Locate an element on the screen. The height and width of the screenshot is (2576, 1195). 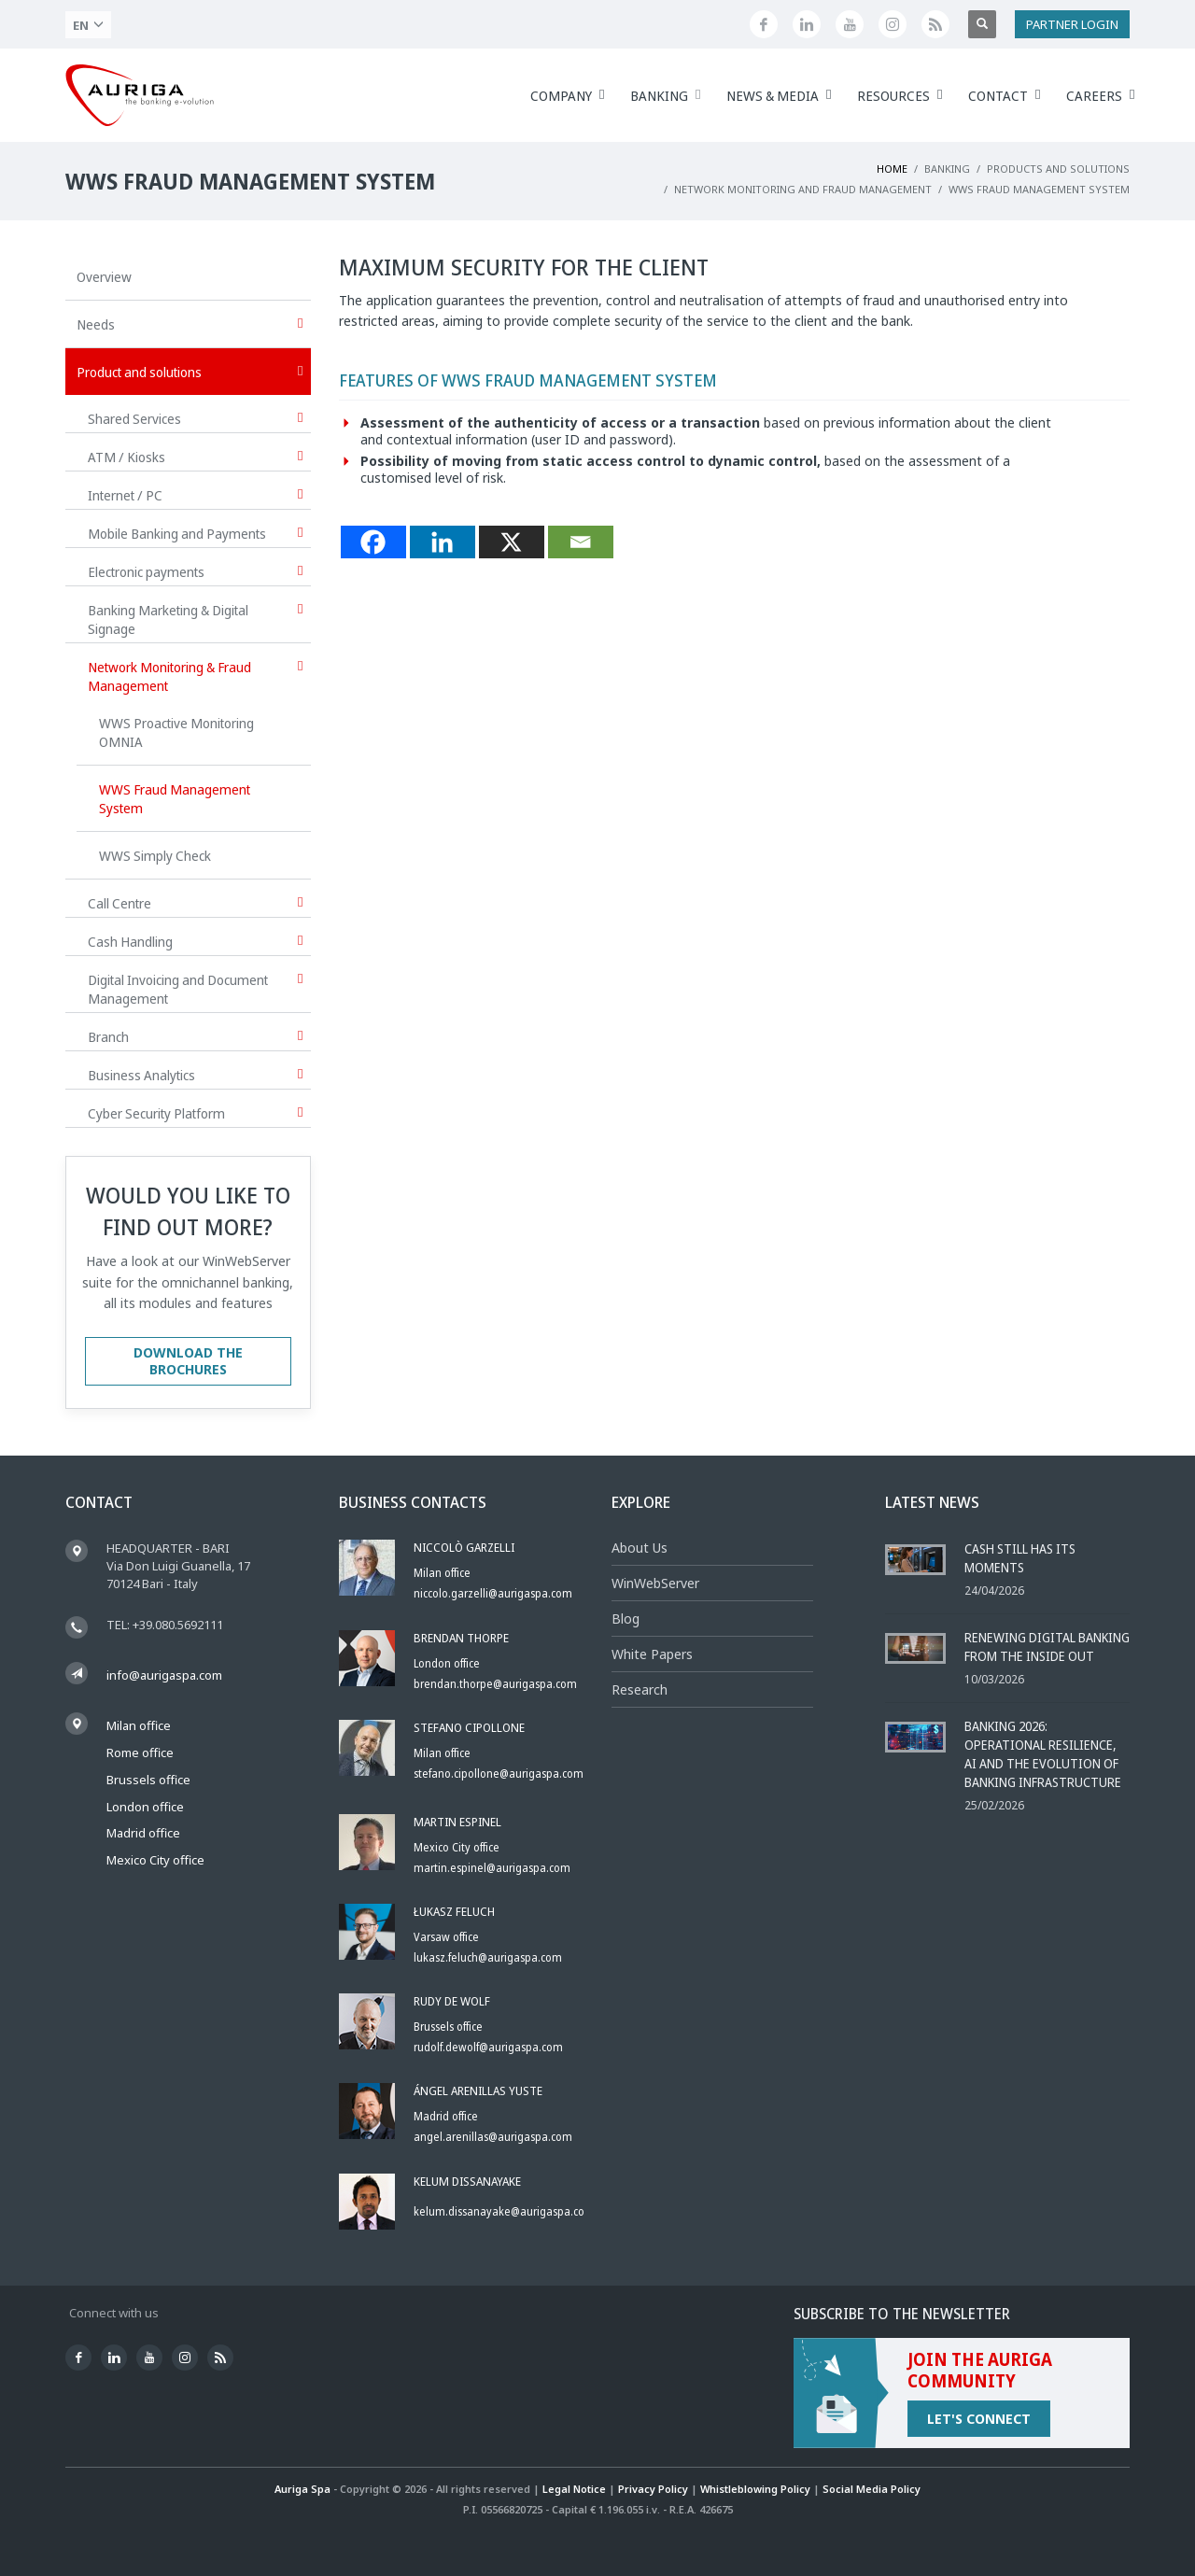
Social Media Policy is located at coordinates (871, 2489).